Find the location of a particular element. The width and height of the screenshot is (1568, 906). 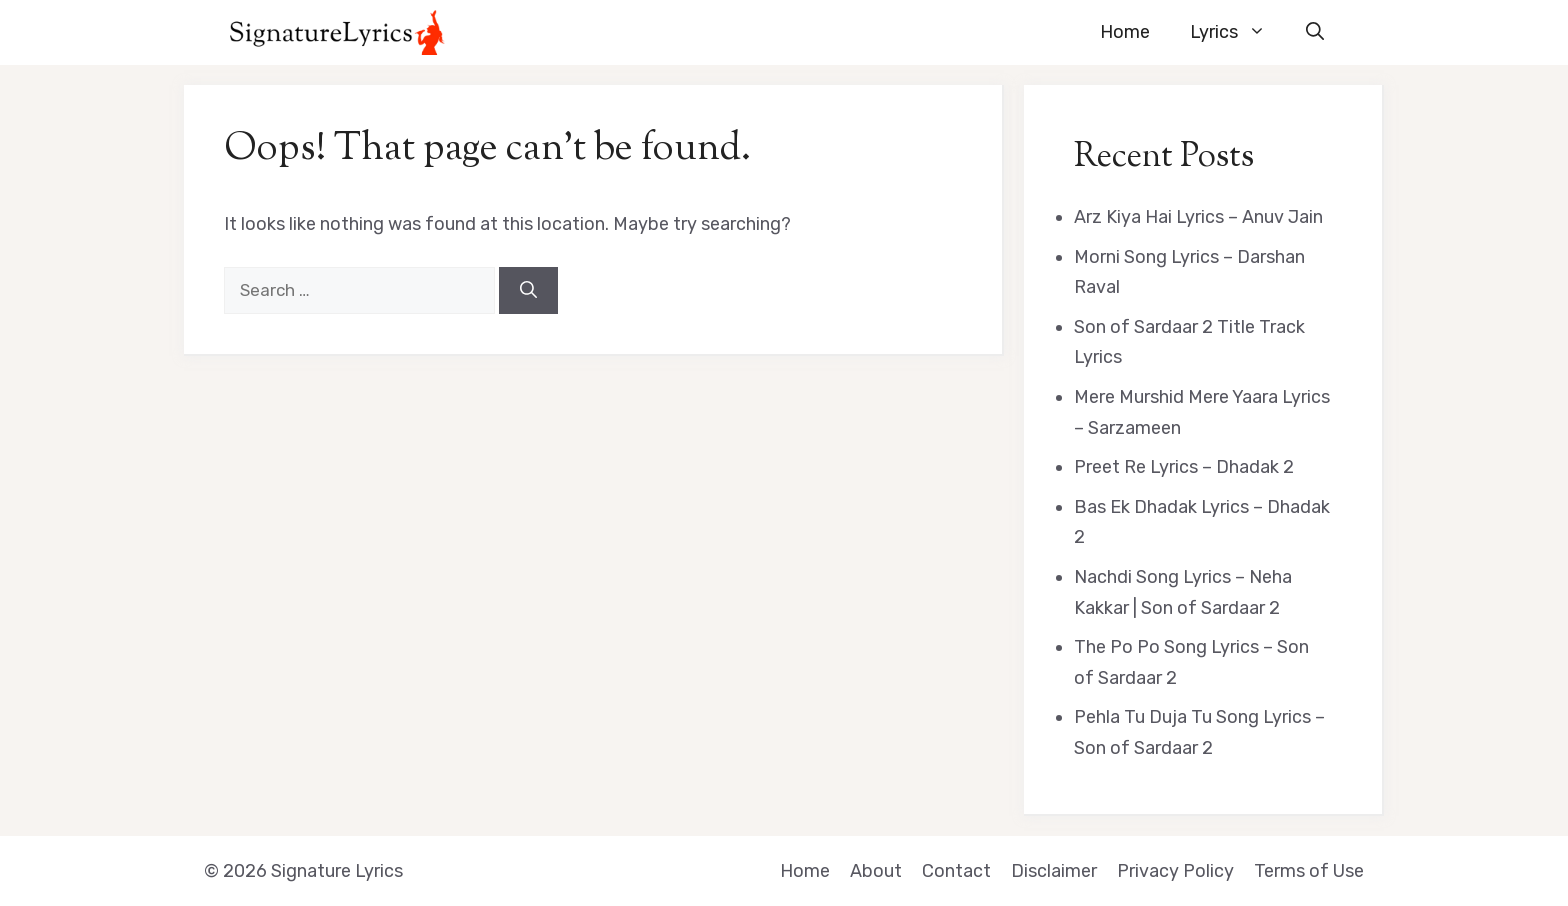

Arz Kiya Hai Lyrics – Anuv Jain is located at coordinates (1198, 217).